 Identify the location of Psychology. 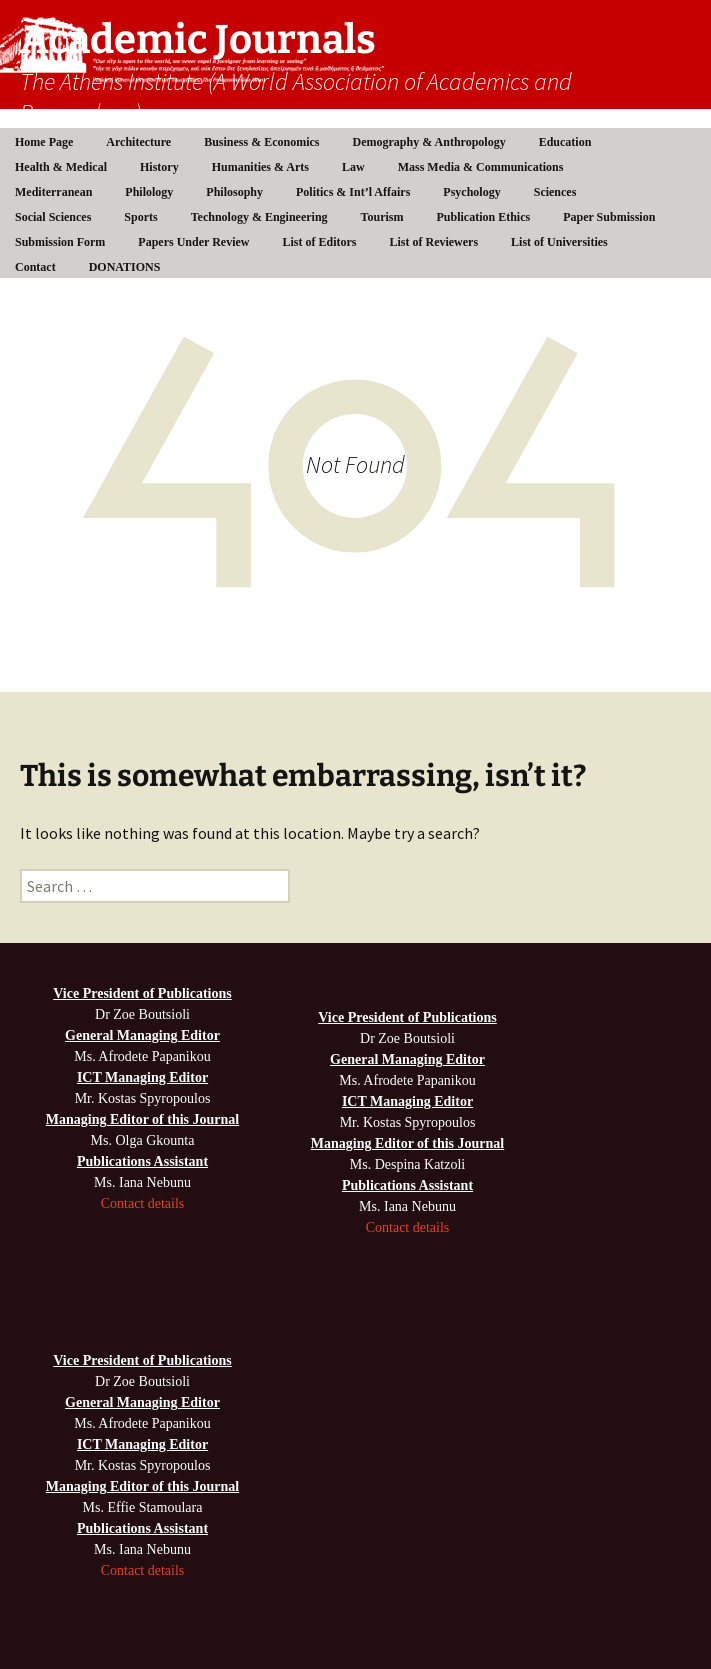
(471, 192).